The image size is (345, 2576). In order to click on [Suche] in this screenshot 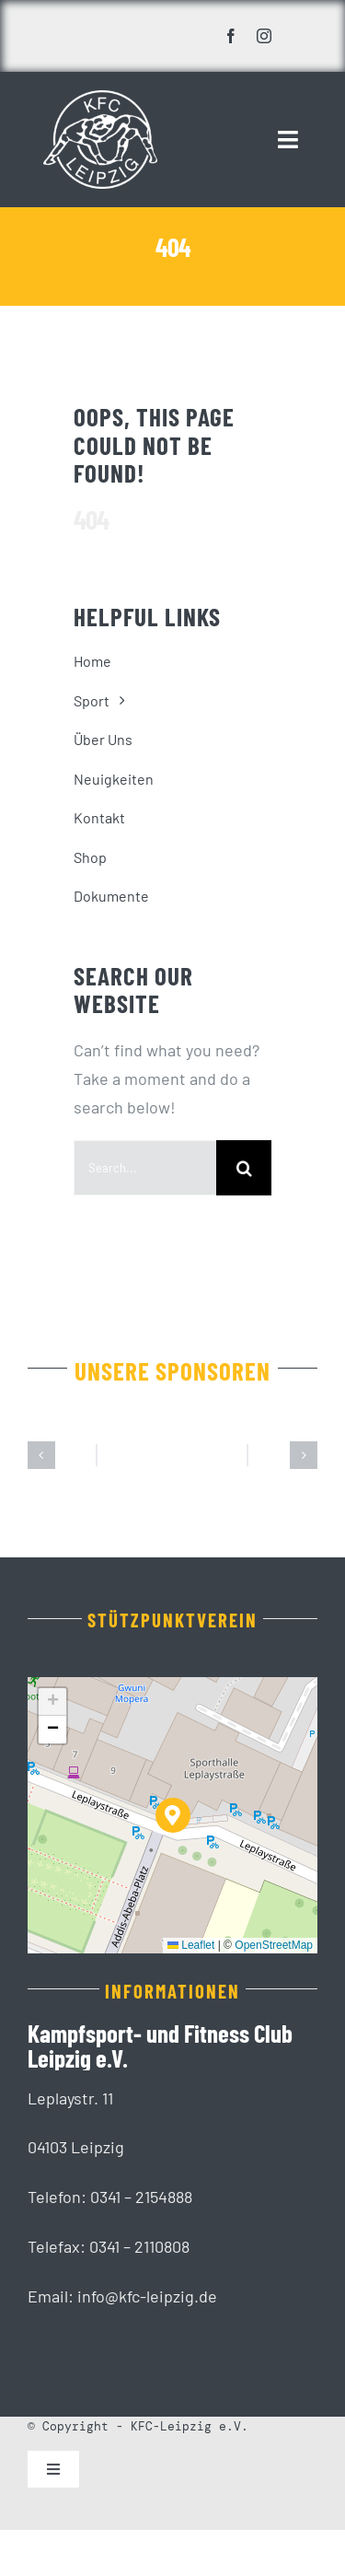, I will do `click(243, 1167)`.